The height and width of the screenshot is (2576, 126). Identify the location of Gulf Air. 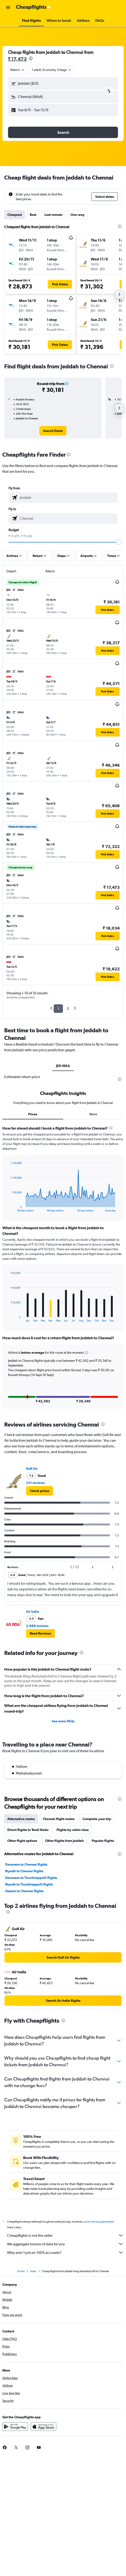
(32, 1468).